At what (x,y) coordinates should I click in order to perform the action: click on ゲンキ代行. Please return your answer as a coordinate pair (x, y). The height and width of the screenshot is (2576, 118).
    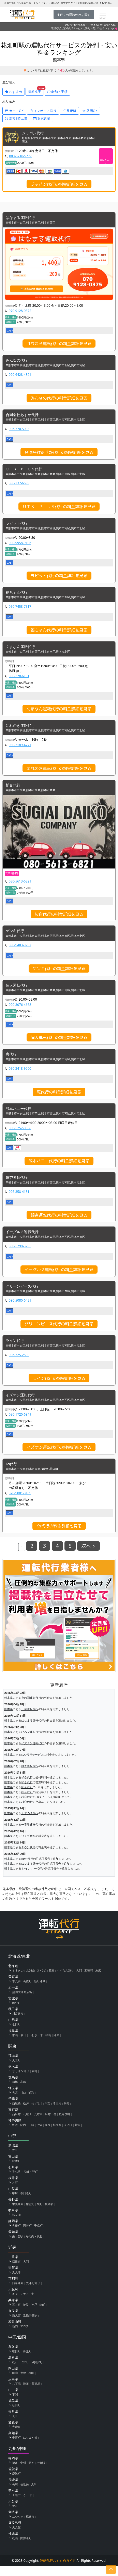
    Looking at the image, I should click on (16, 936).